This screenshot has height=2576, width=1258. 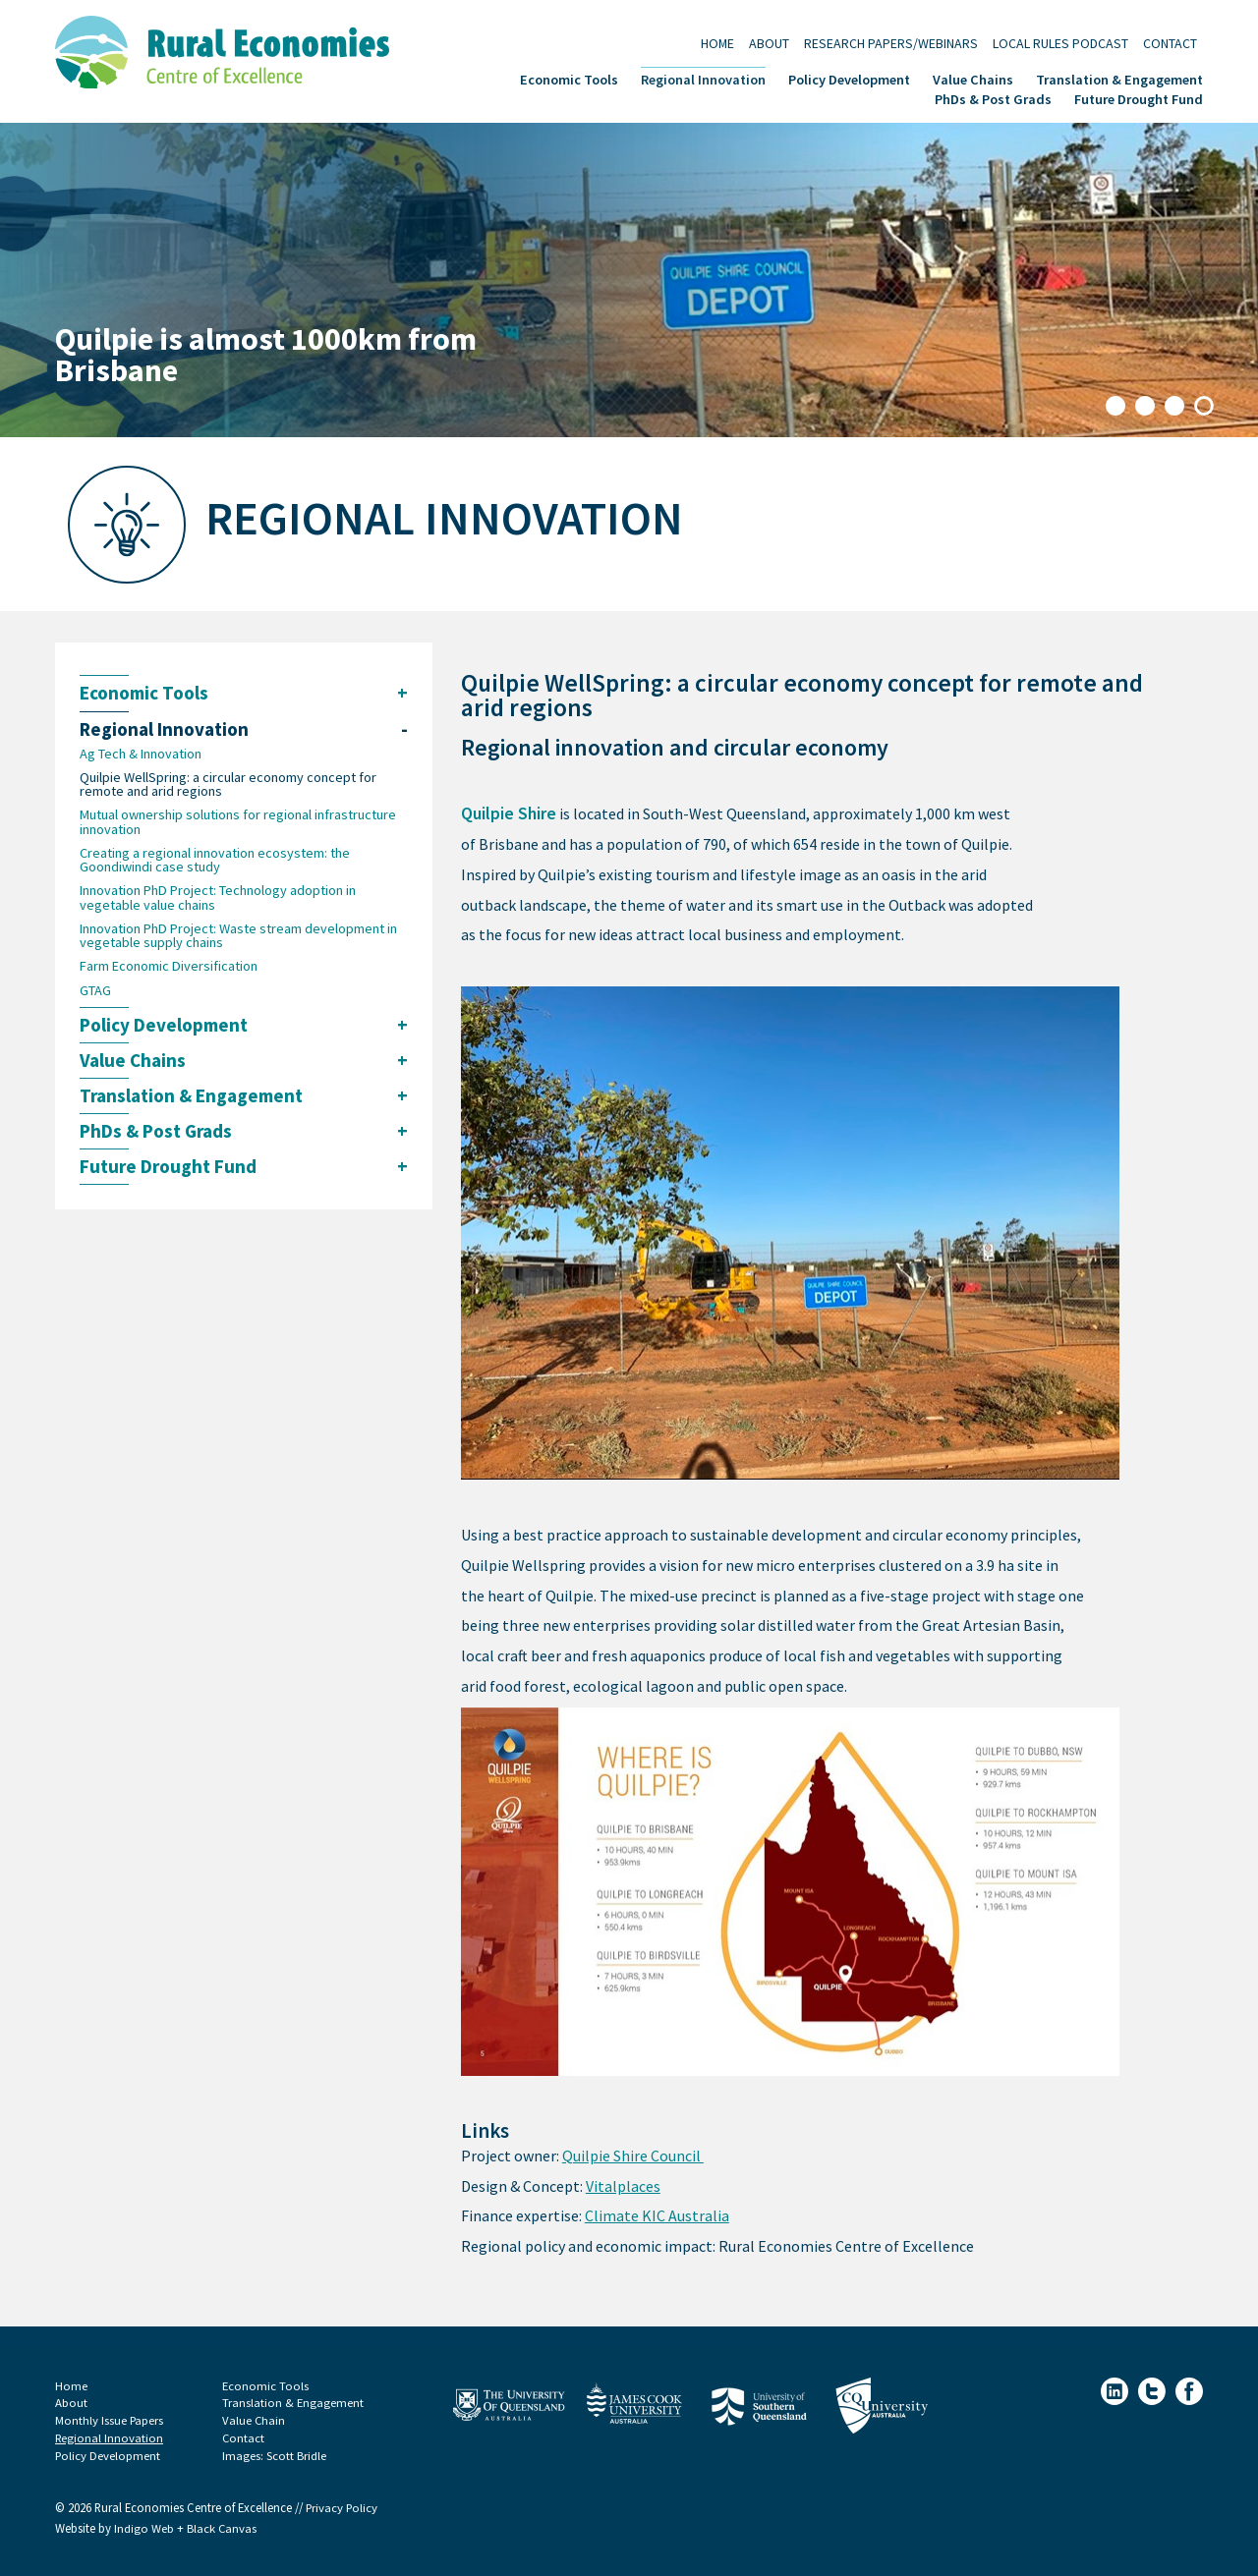 What do you see at coordinates (629, 280) in the screenshot?
I see `[tabpanel]` at bounding box center [629, 280].